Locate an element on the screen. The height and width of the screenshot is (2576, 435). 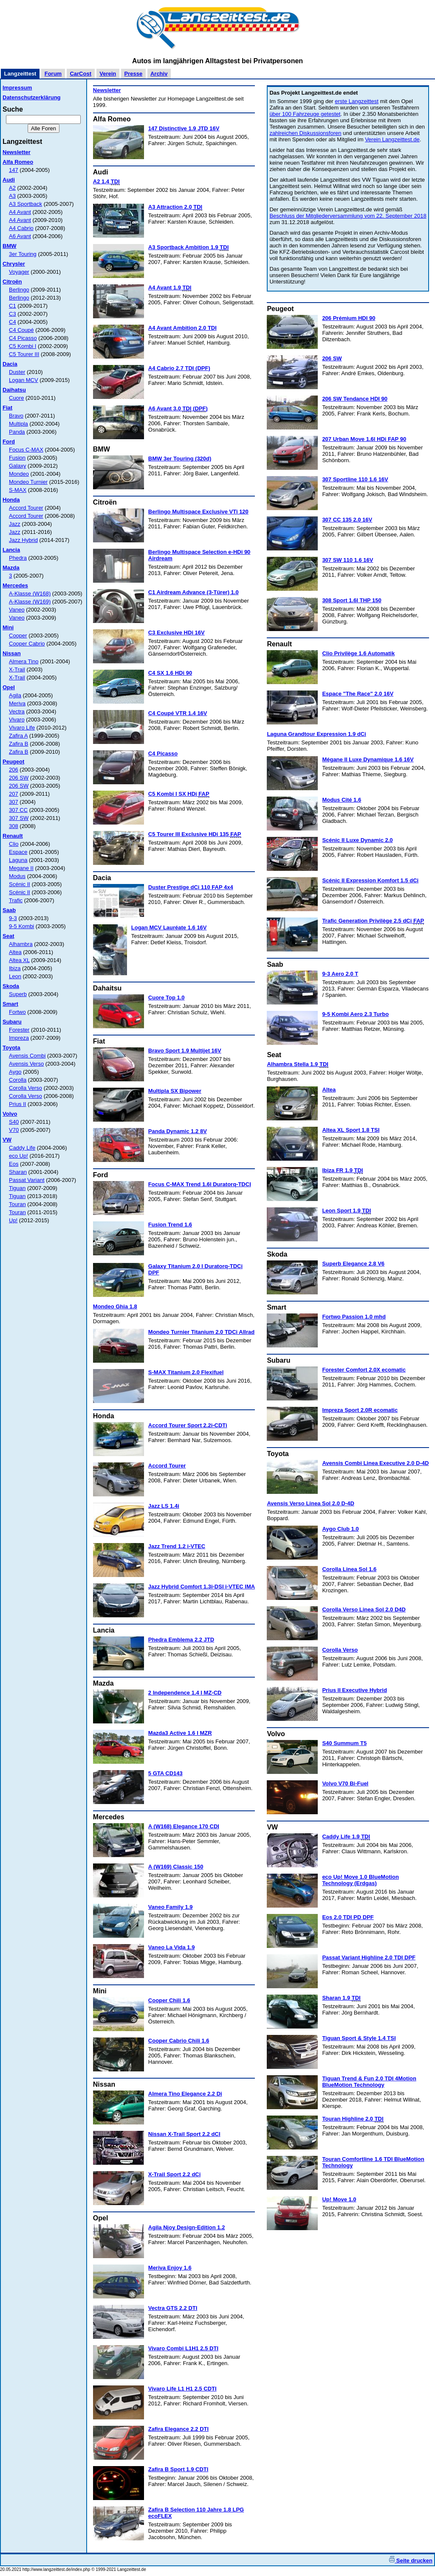
Panda is located at coordinates (17, 432).